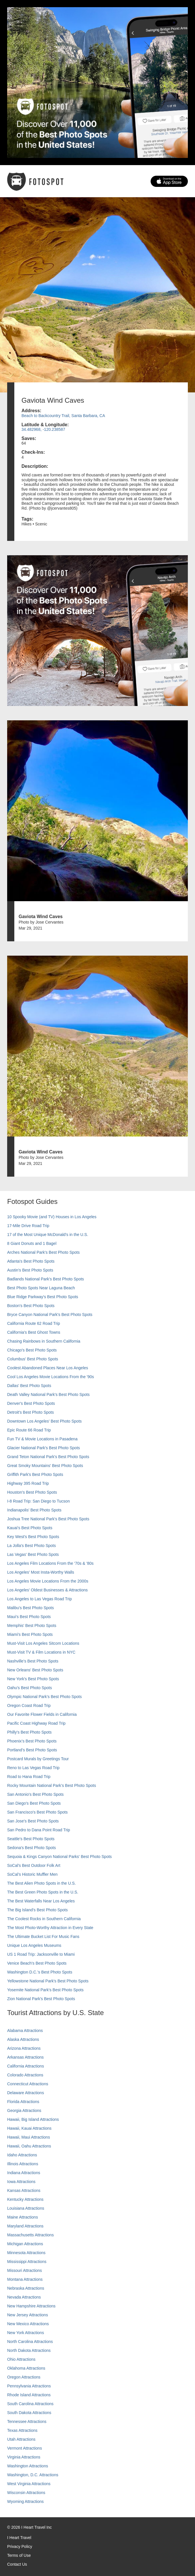 The height and width of the screenshot is (2576, 195). I want to click on Los Angeles' Oldest Businesses & Attractions, so click(47, 1590).